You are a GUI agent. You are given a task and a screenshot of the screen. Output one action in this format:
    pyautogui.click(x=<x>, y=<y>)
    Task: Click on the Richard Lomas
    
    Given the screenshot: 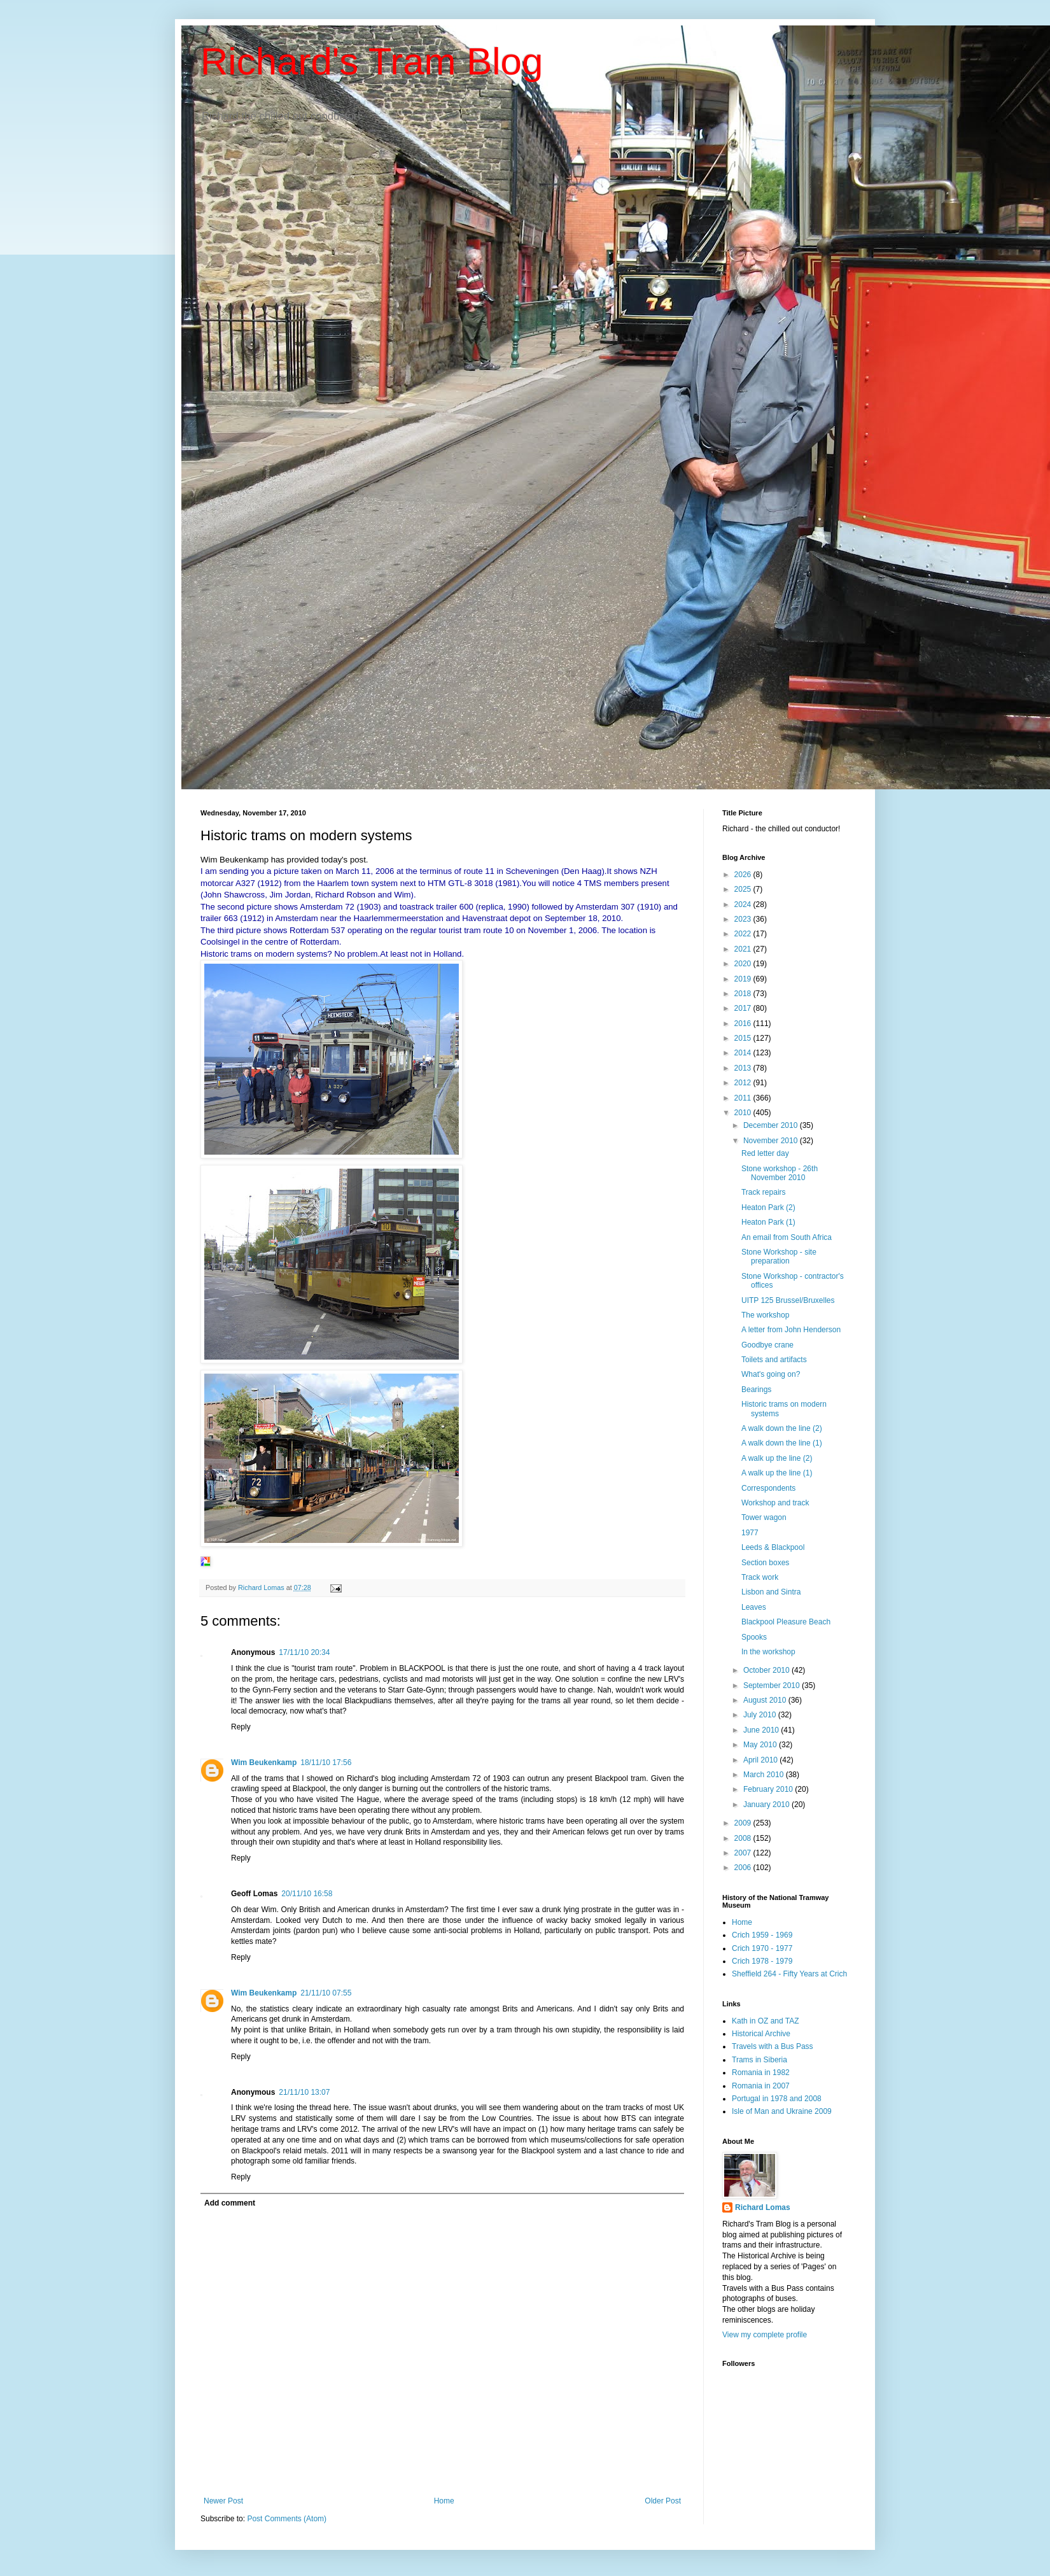 What is the action you would take?
    pyautogui.click(x=762, y=2207)
    